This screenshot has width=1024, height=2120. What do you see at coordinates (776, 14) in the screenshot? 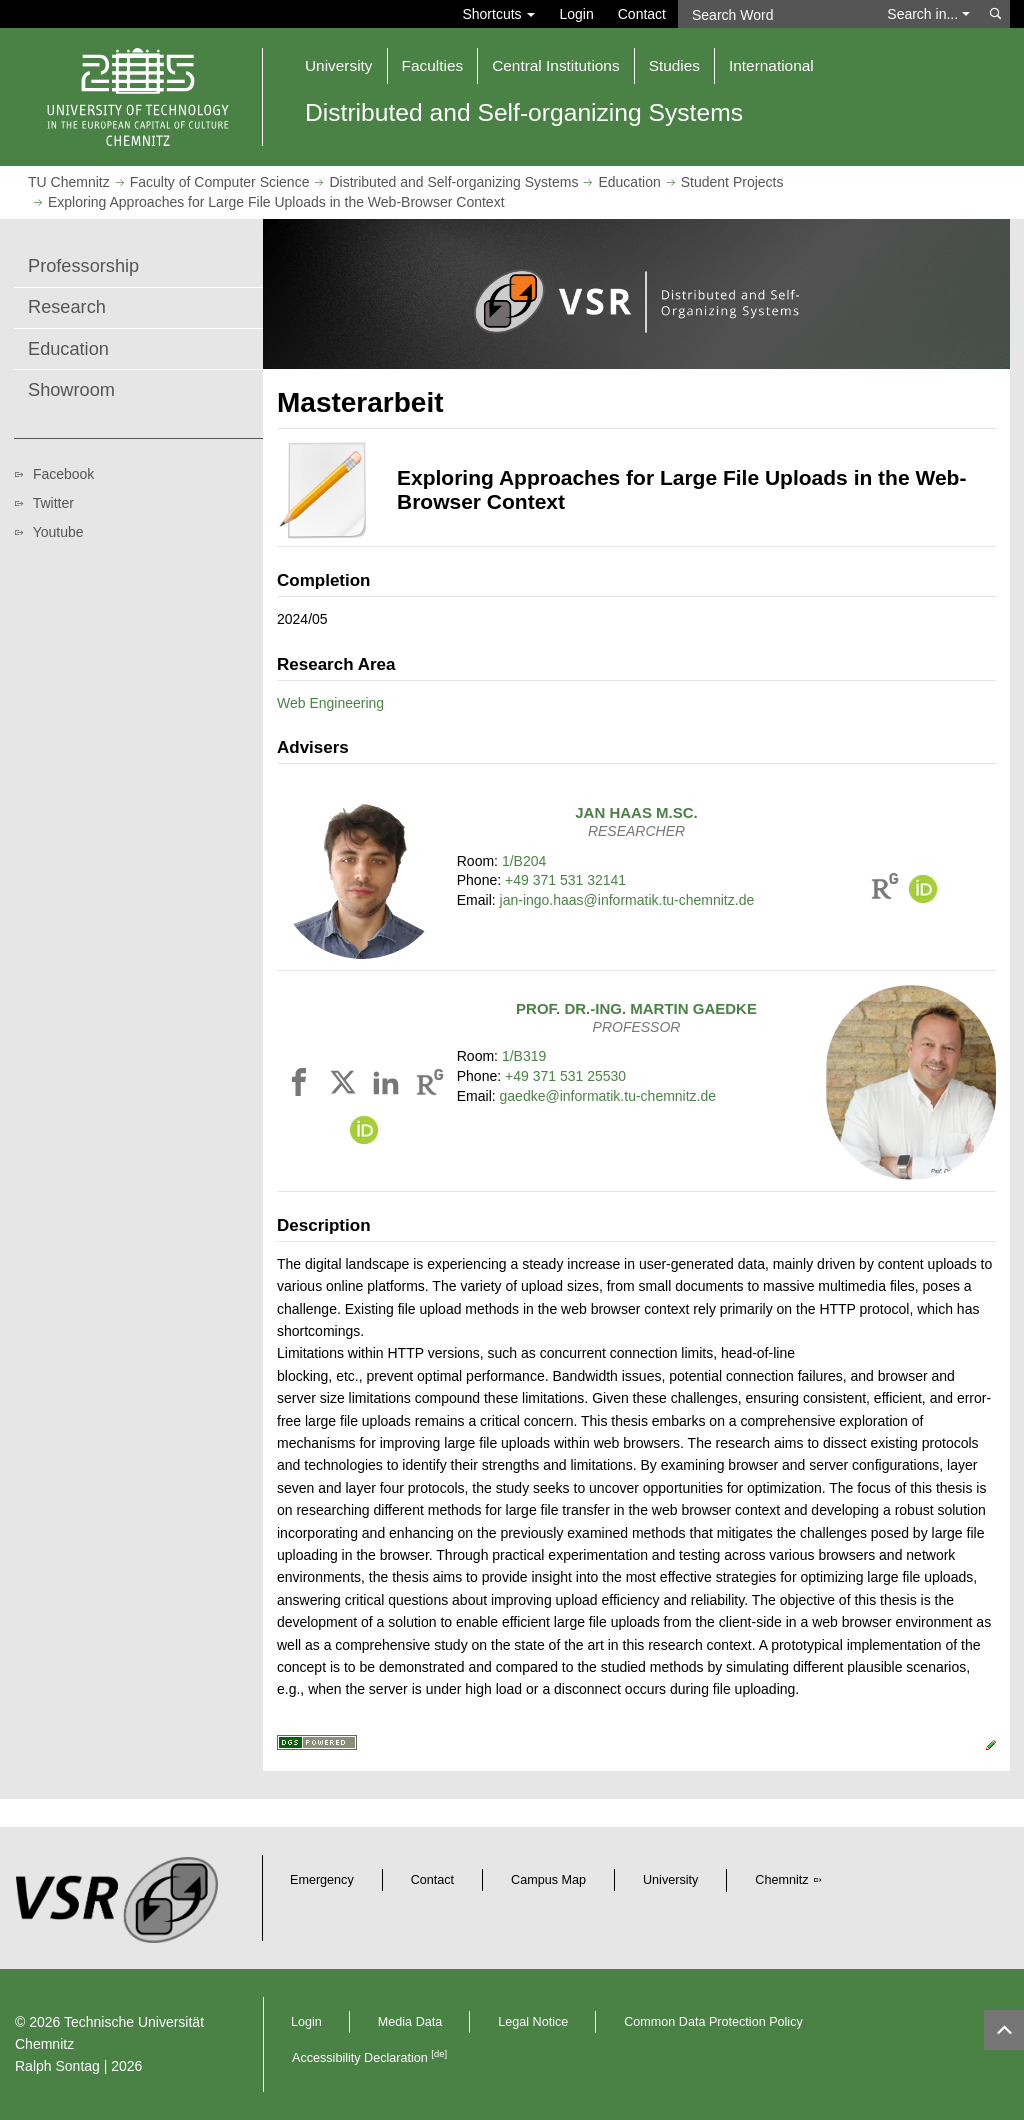
I see `[Search Word]` at bounding box center [776, 14].